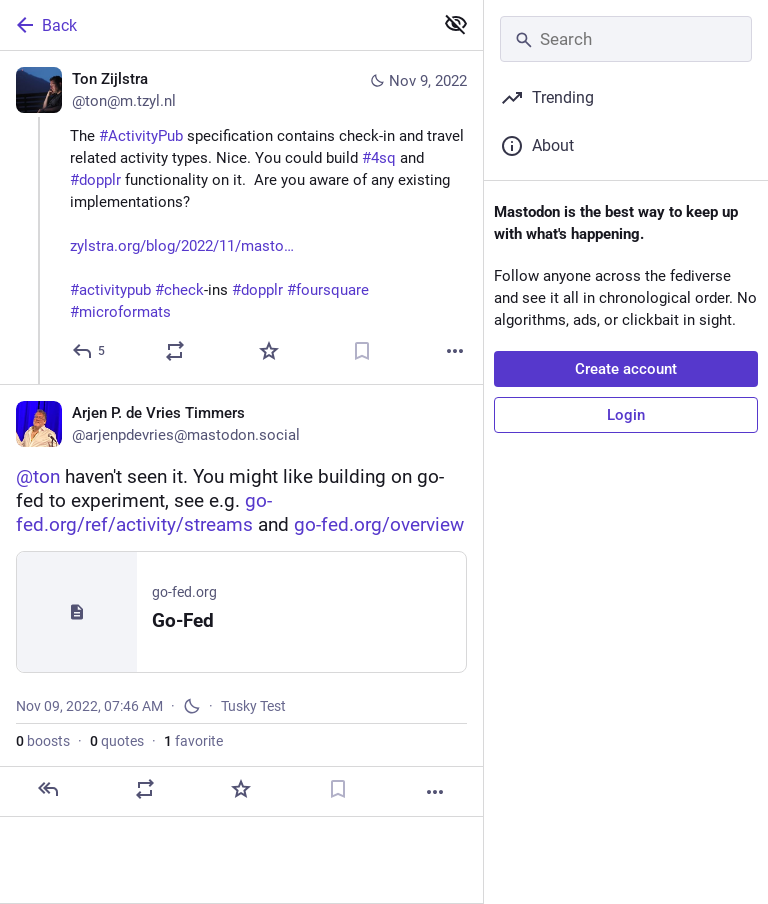 Image resolution: width=768 pixels, height=904 pixels. Describe the element at coordinates (269, 351) in the screenshot. I see `[Favorite]` at that location.